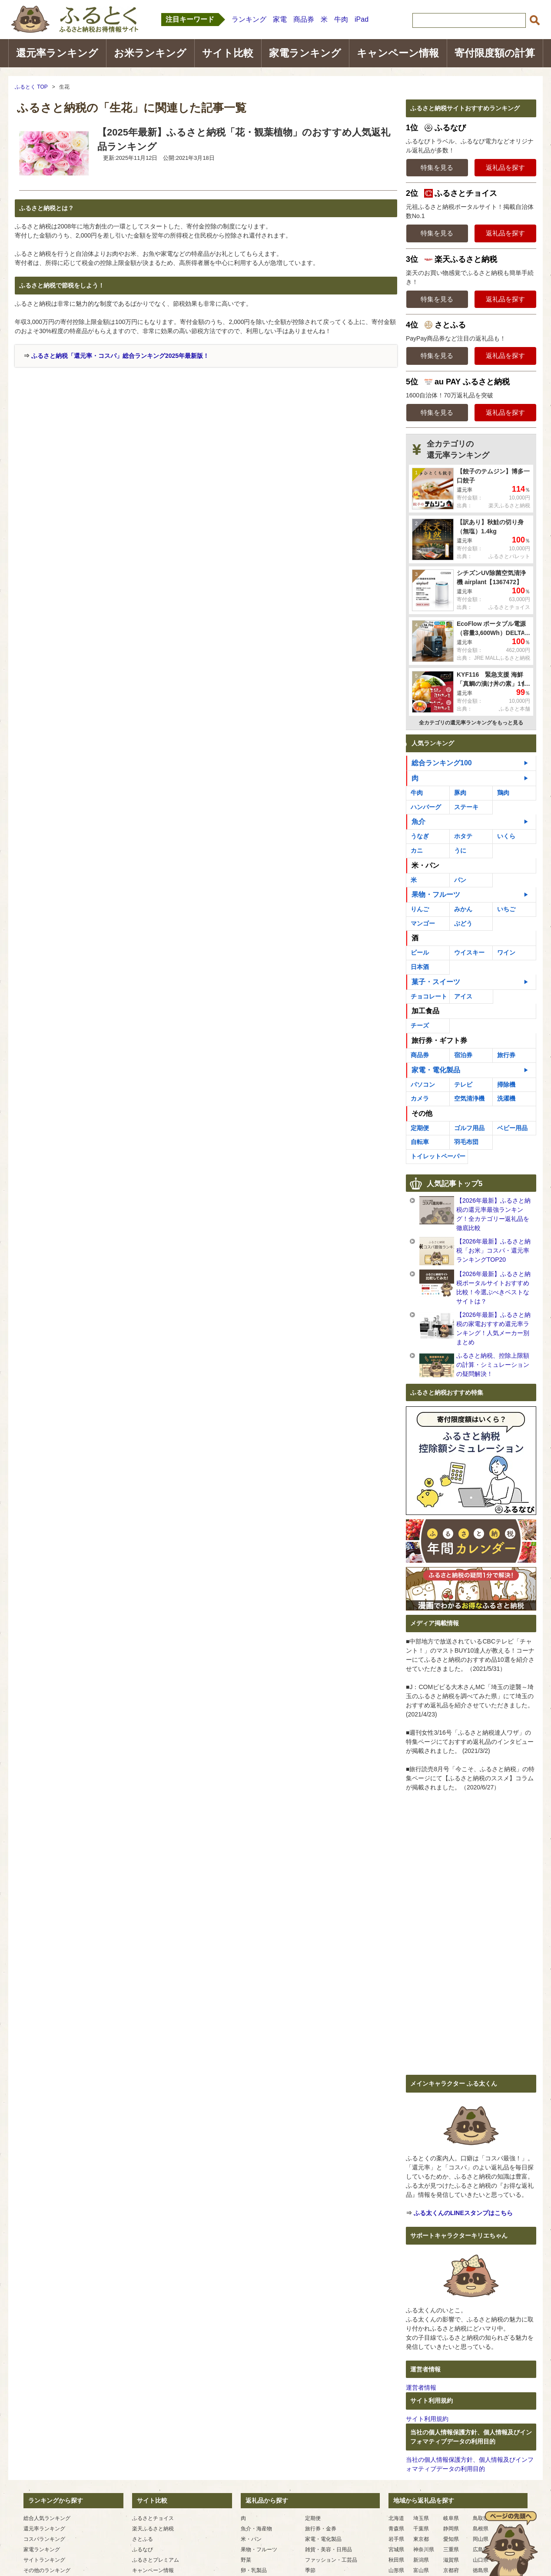 Image resolution: width=551 pixels, height=2576 pixels. I want to click on テレビ, so click(463, 1084).